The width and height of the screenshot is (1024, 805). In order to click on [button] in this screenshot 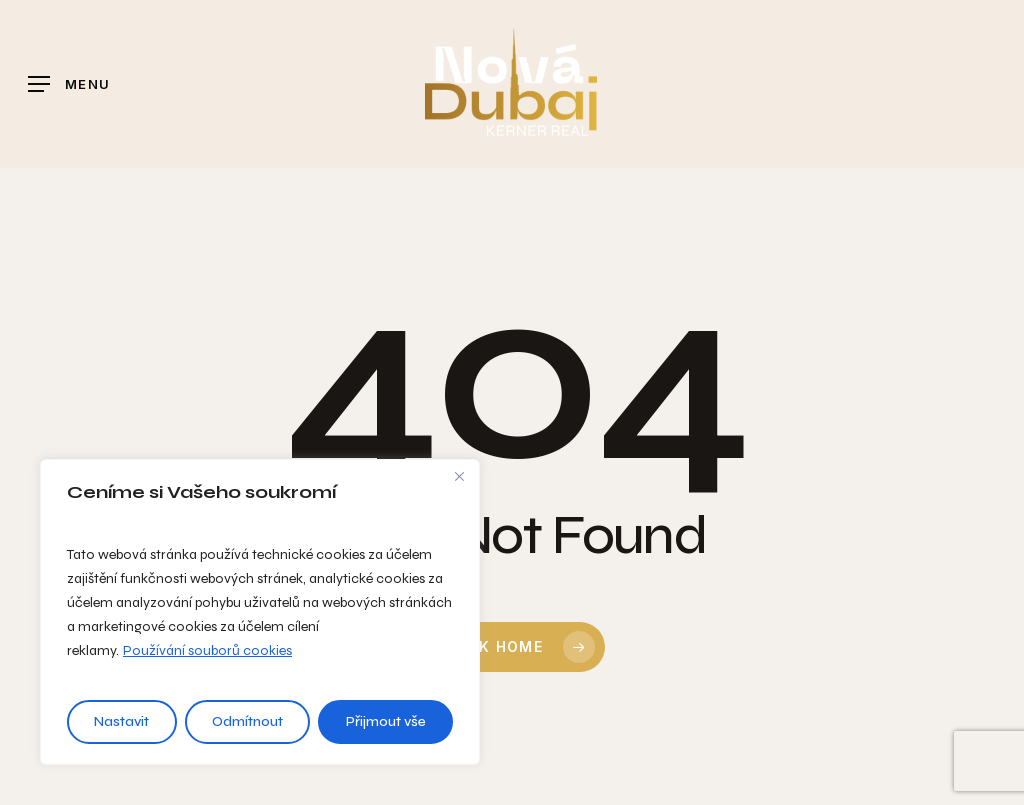, I will do `click(69, 84)`.